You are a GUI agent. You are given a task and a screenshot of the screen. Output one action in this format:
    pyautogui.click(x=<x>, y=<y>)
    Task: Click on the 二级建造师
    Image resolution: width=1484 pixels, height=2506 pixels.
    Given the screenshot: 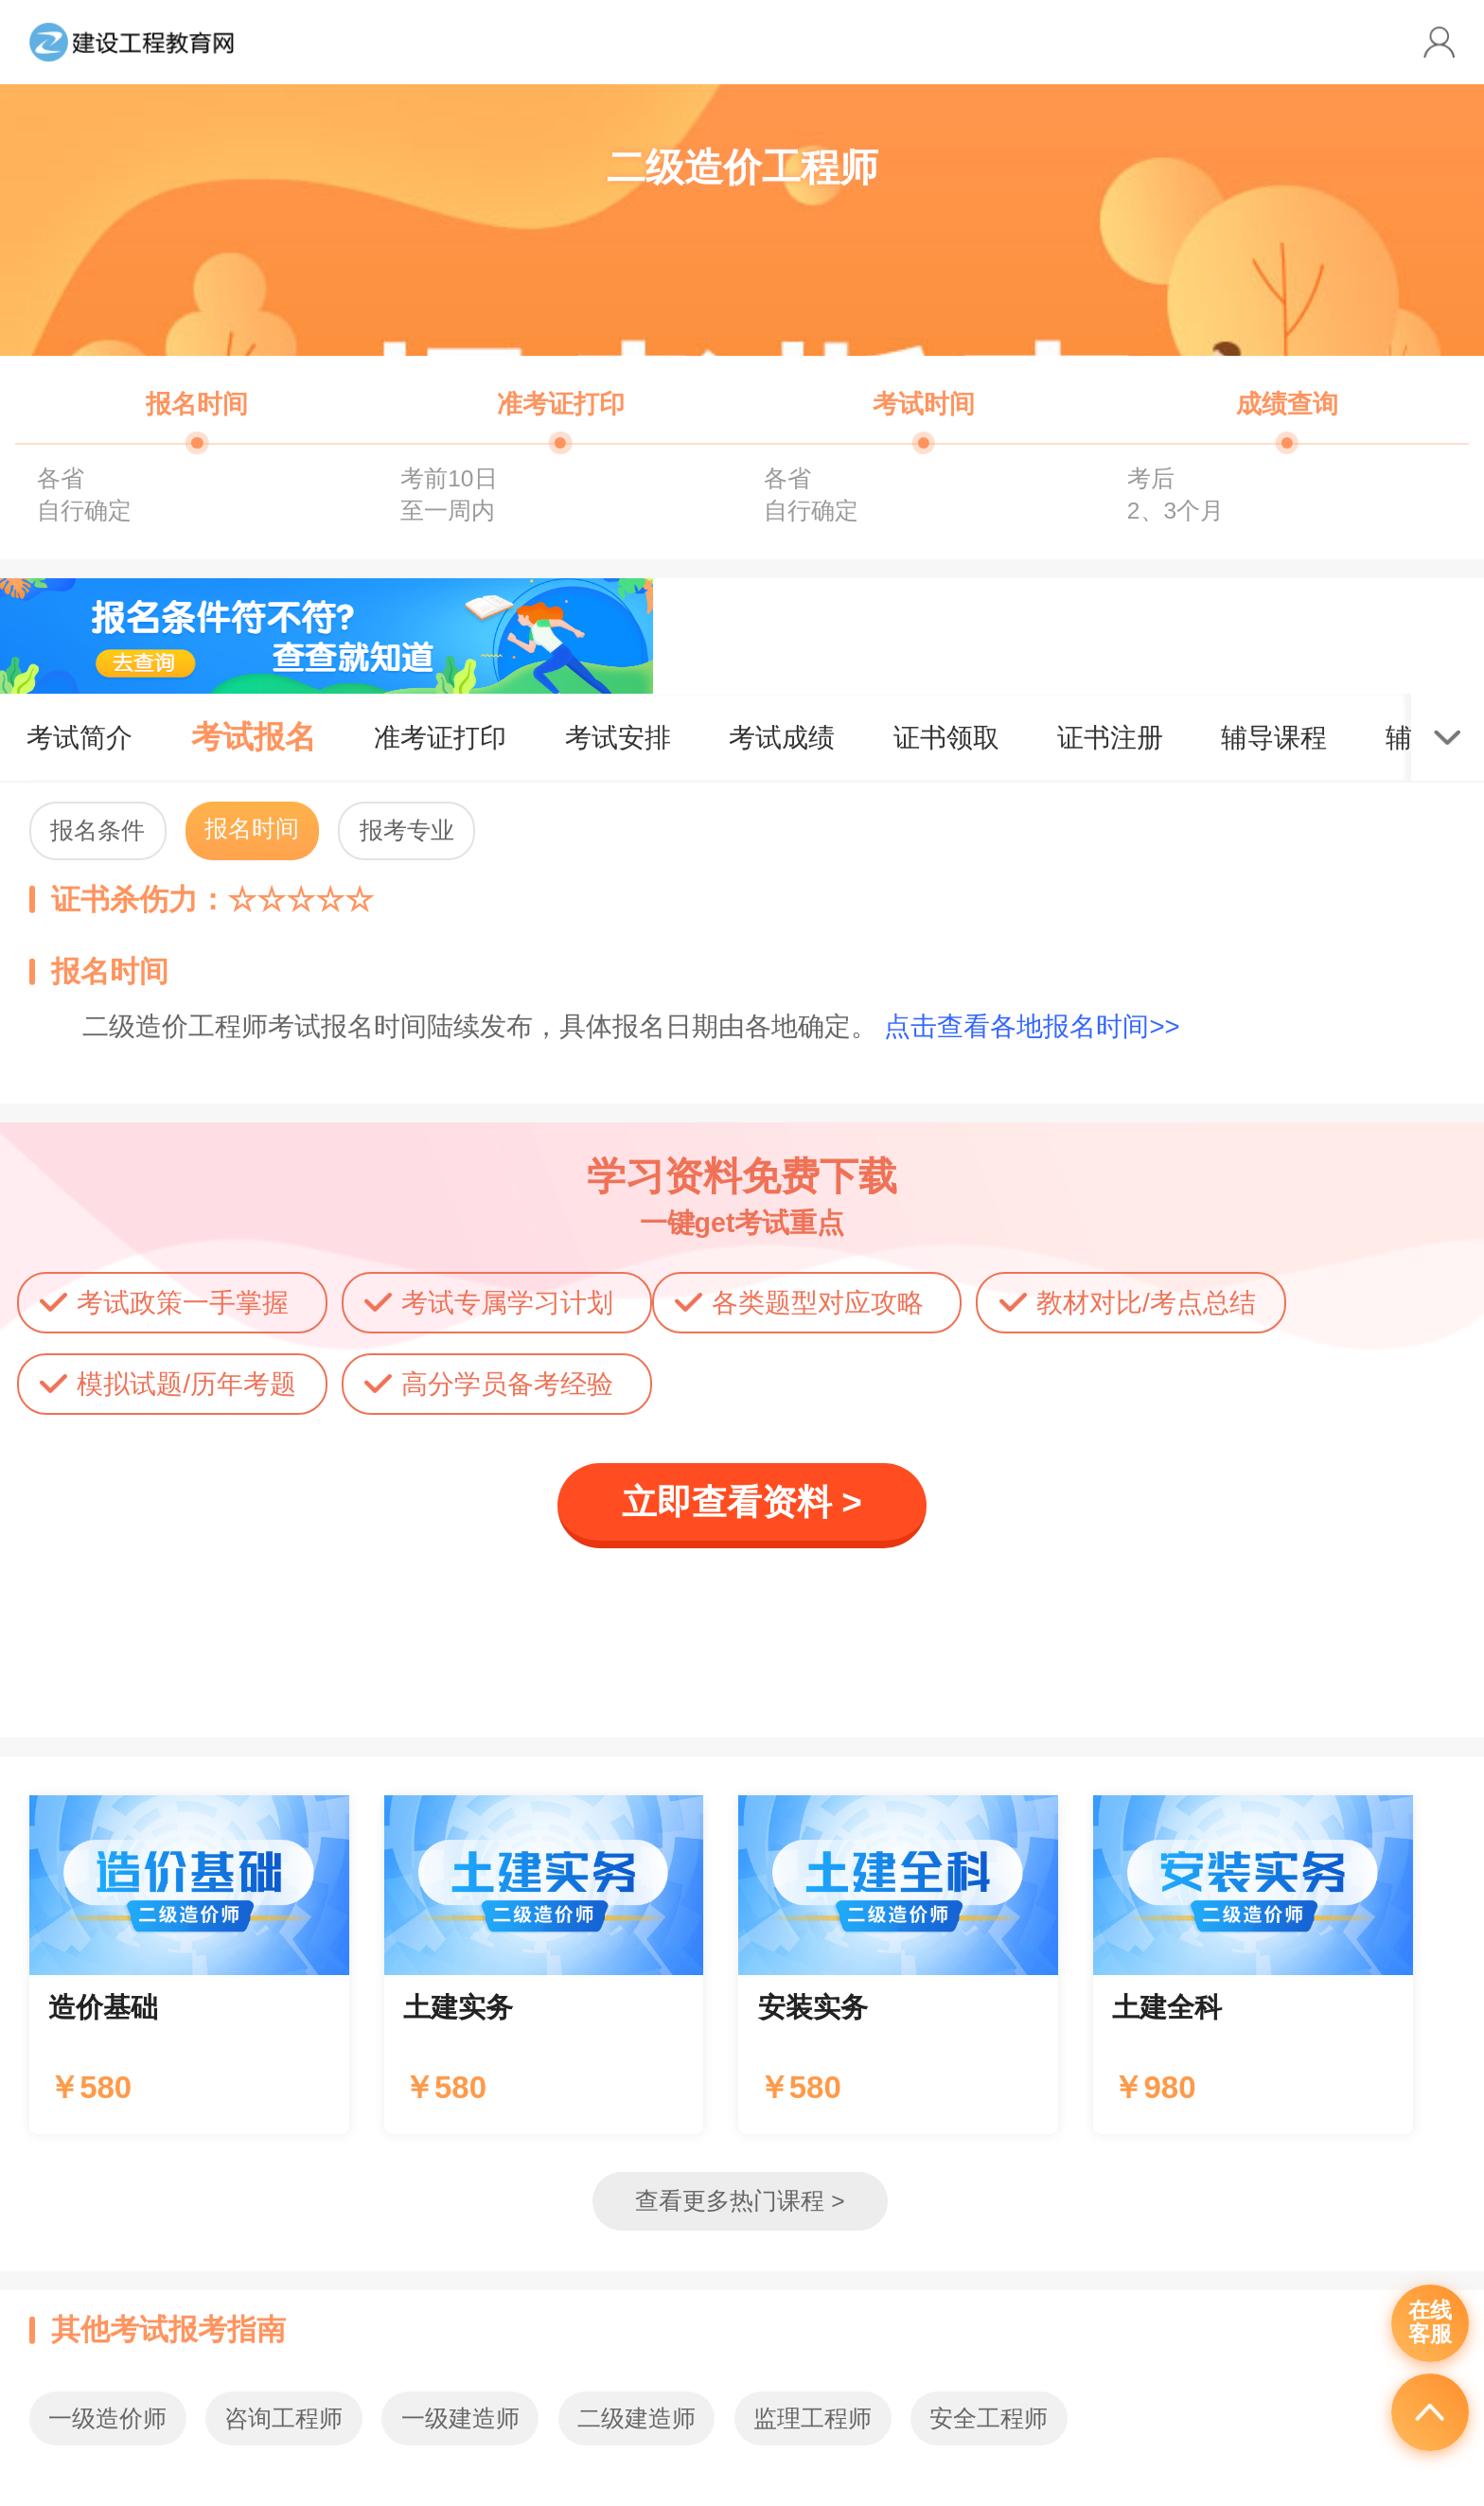 What is the action you would take?
    pyautogui.click(x=636, y=2418)
    